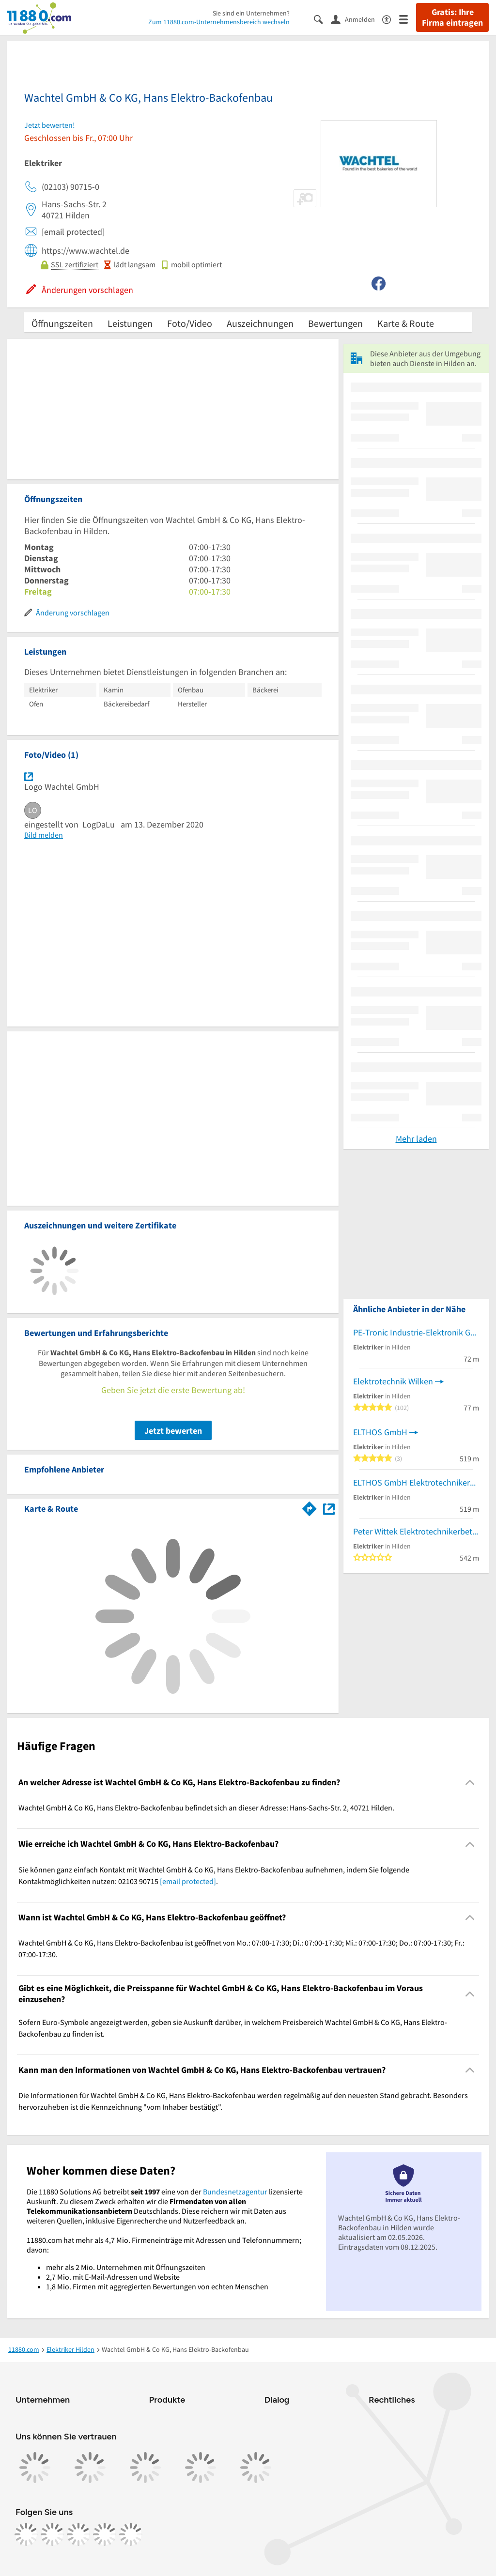  What do you see at coordinates (260, 323) in the screenshot?
I see `Auszeichnungen` at bounding box center [260, 323].